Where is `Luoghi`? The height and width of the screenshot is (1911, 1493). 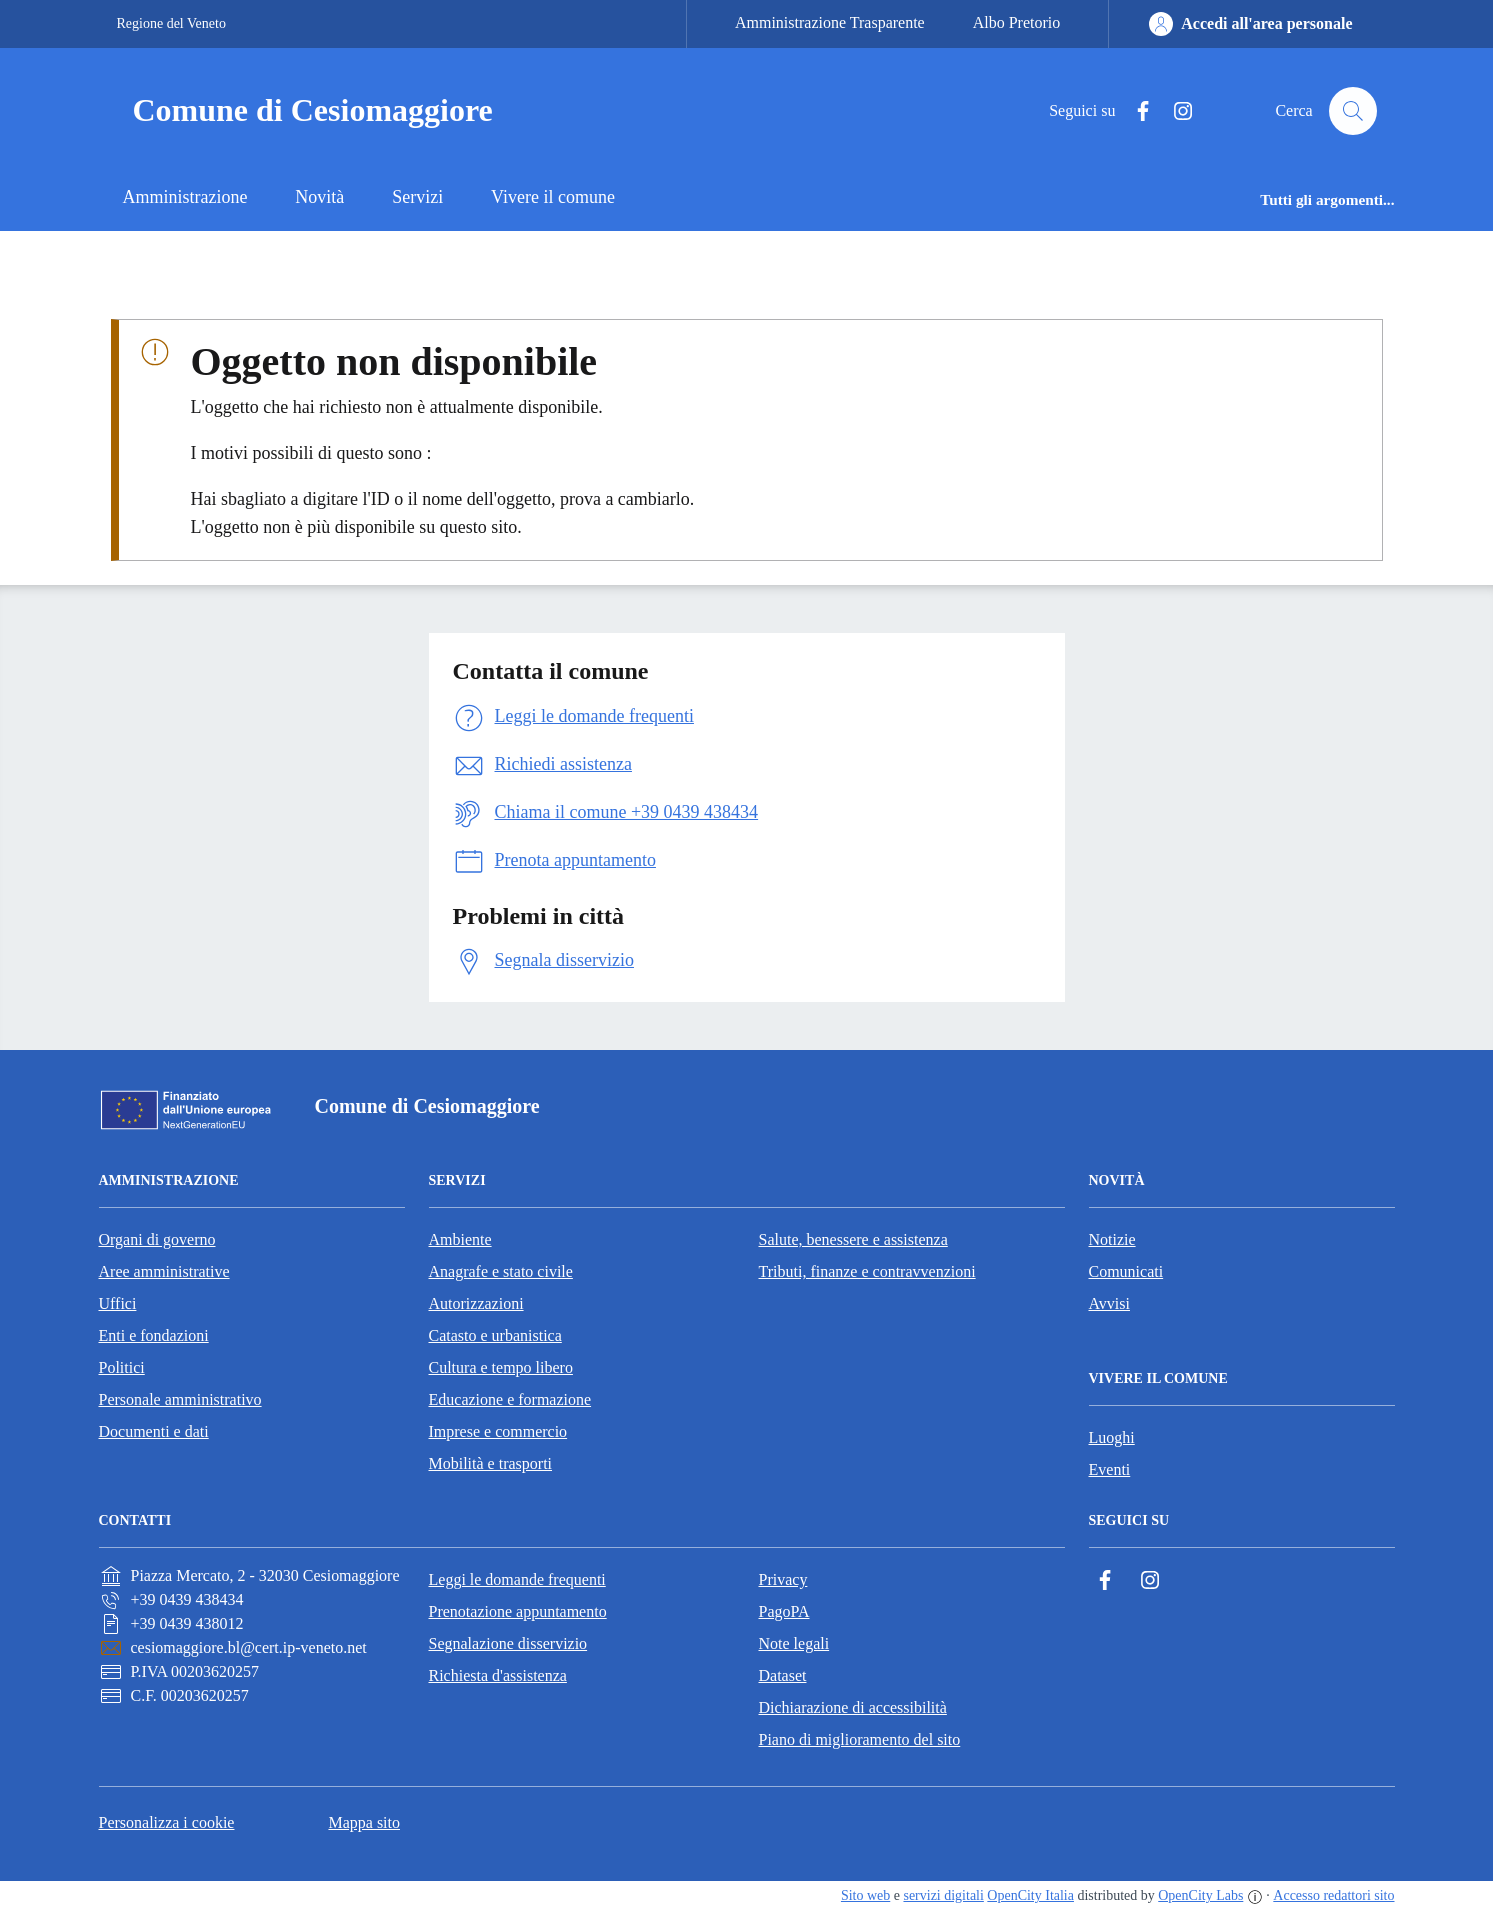 Luoghi is located at coordinates (1112, 1437).